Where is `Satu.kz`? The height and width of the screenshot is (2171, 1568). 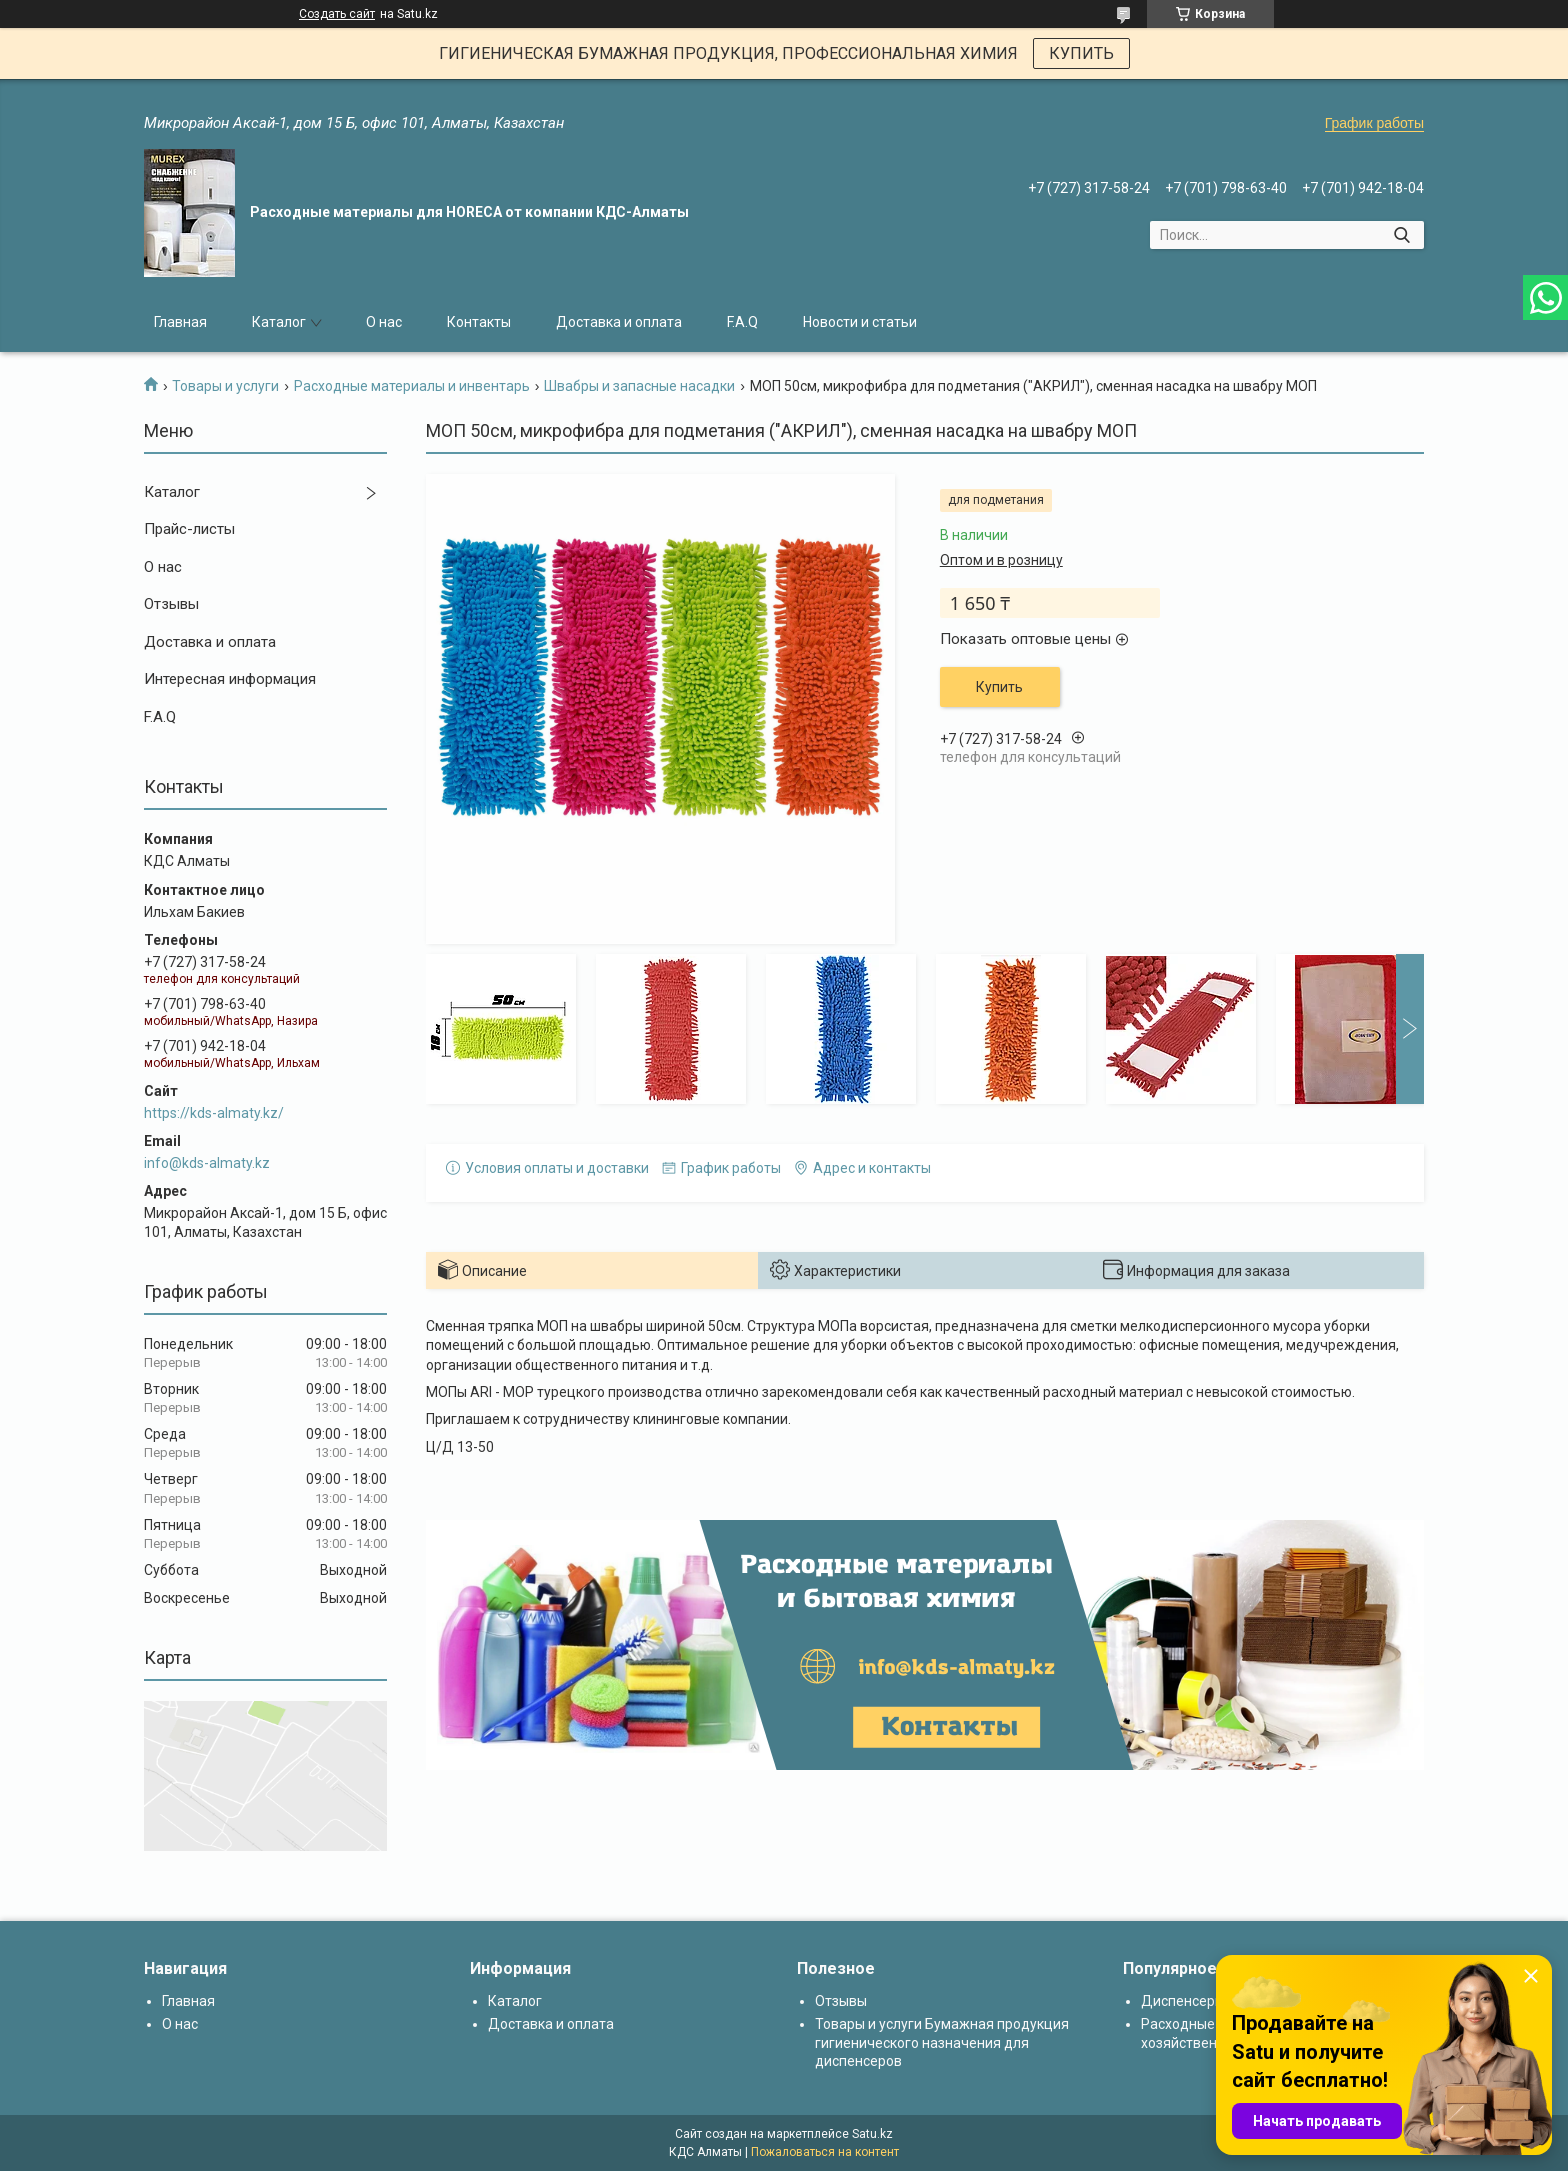 Satu.kz is located at coordinates (872, 2134).